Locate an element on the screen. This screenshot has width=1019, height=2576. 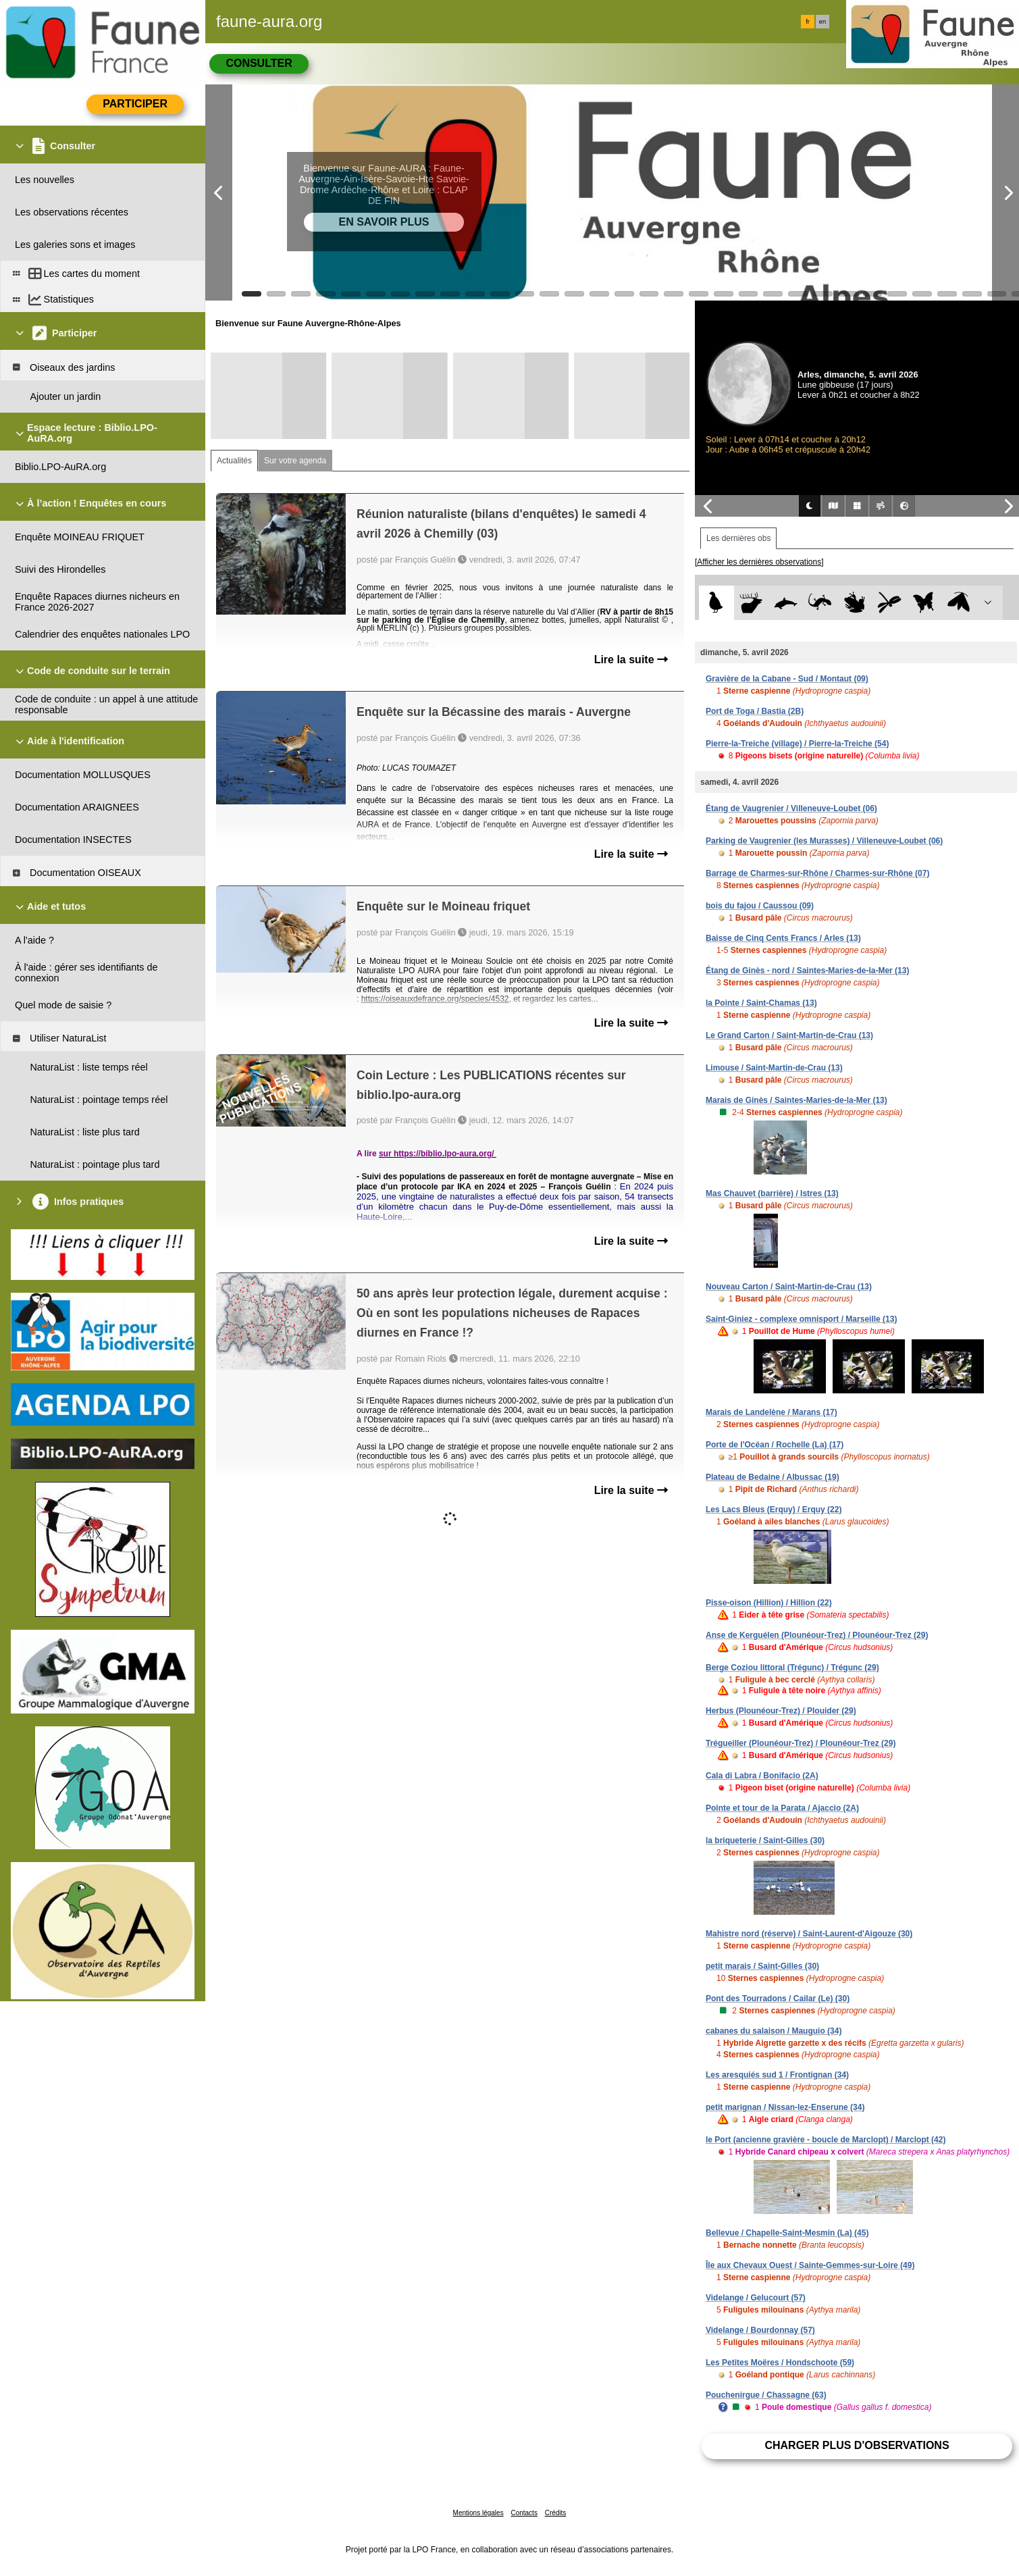
Porte de l'Océan / Rochelle (La) (17) is located at coordinates (774, 1444).